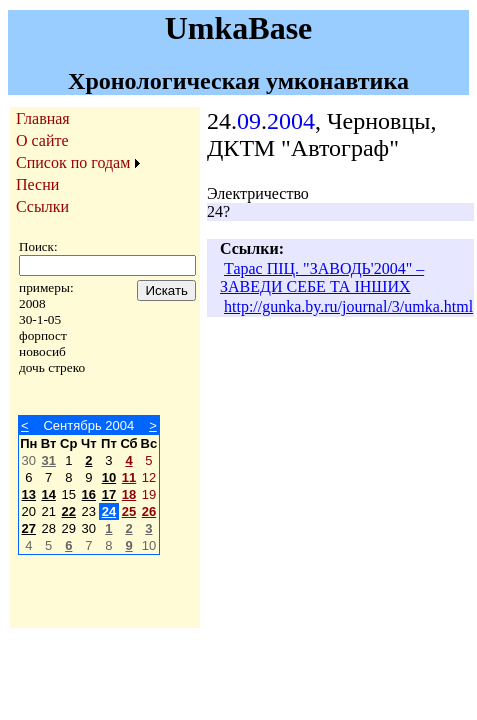 This screenshot has height=720, width=477. I want to click on 11, so click(129, 477).